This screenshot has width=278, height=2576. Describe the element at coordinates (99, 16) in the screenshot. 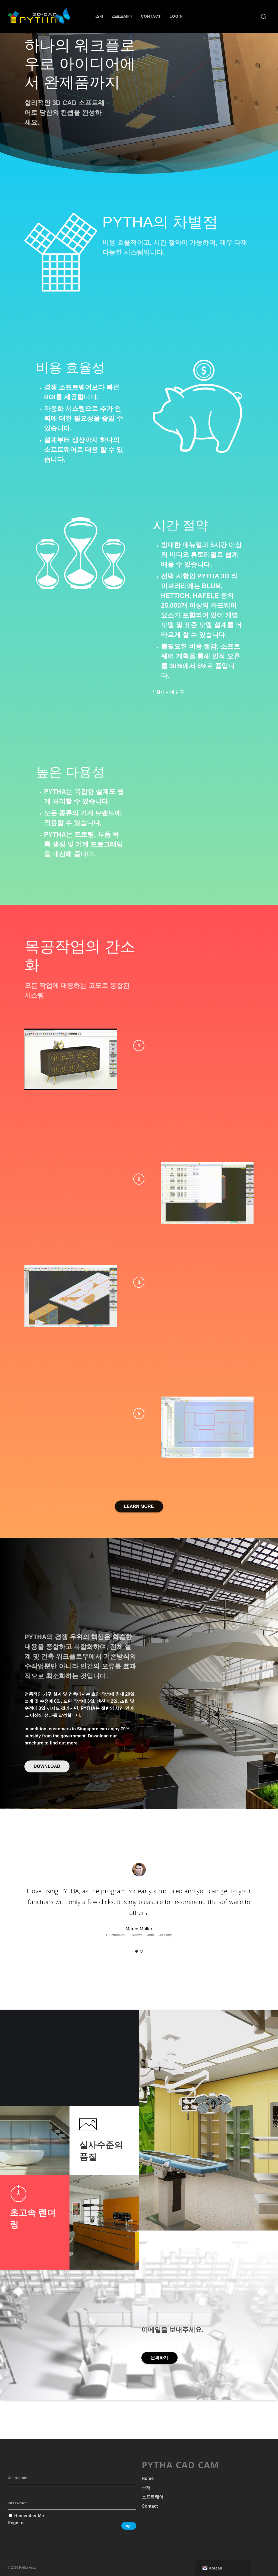

I see `소개` at that location.